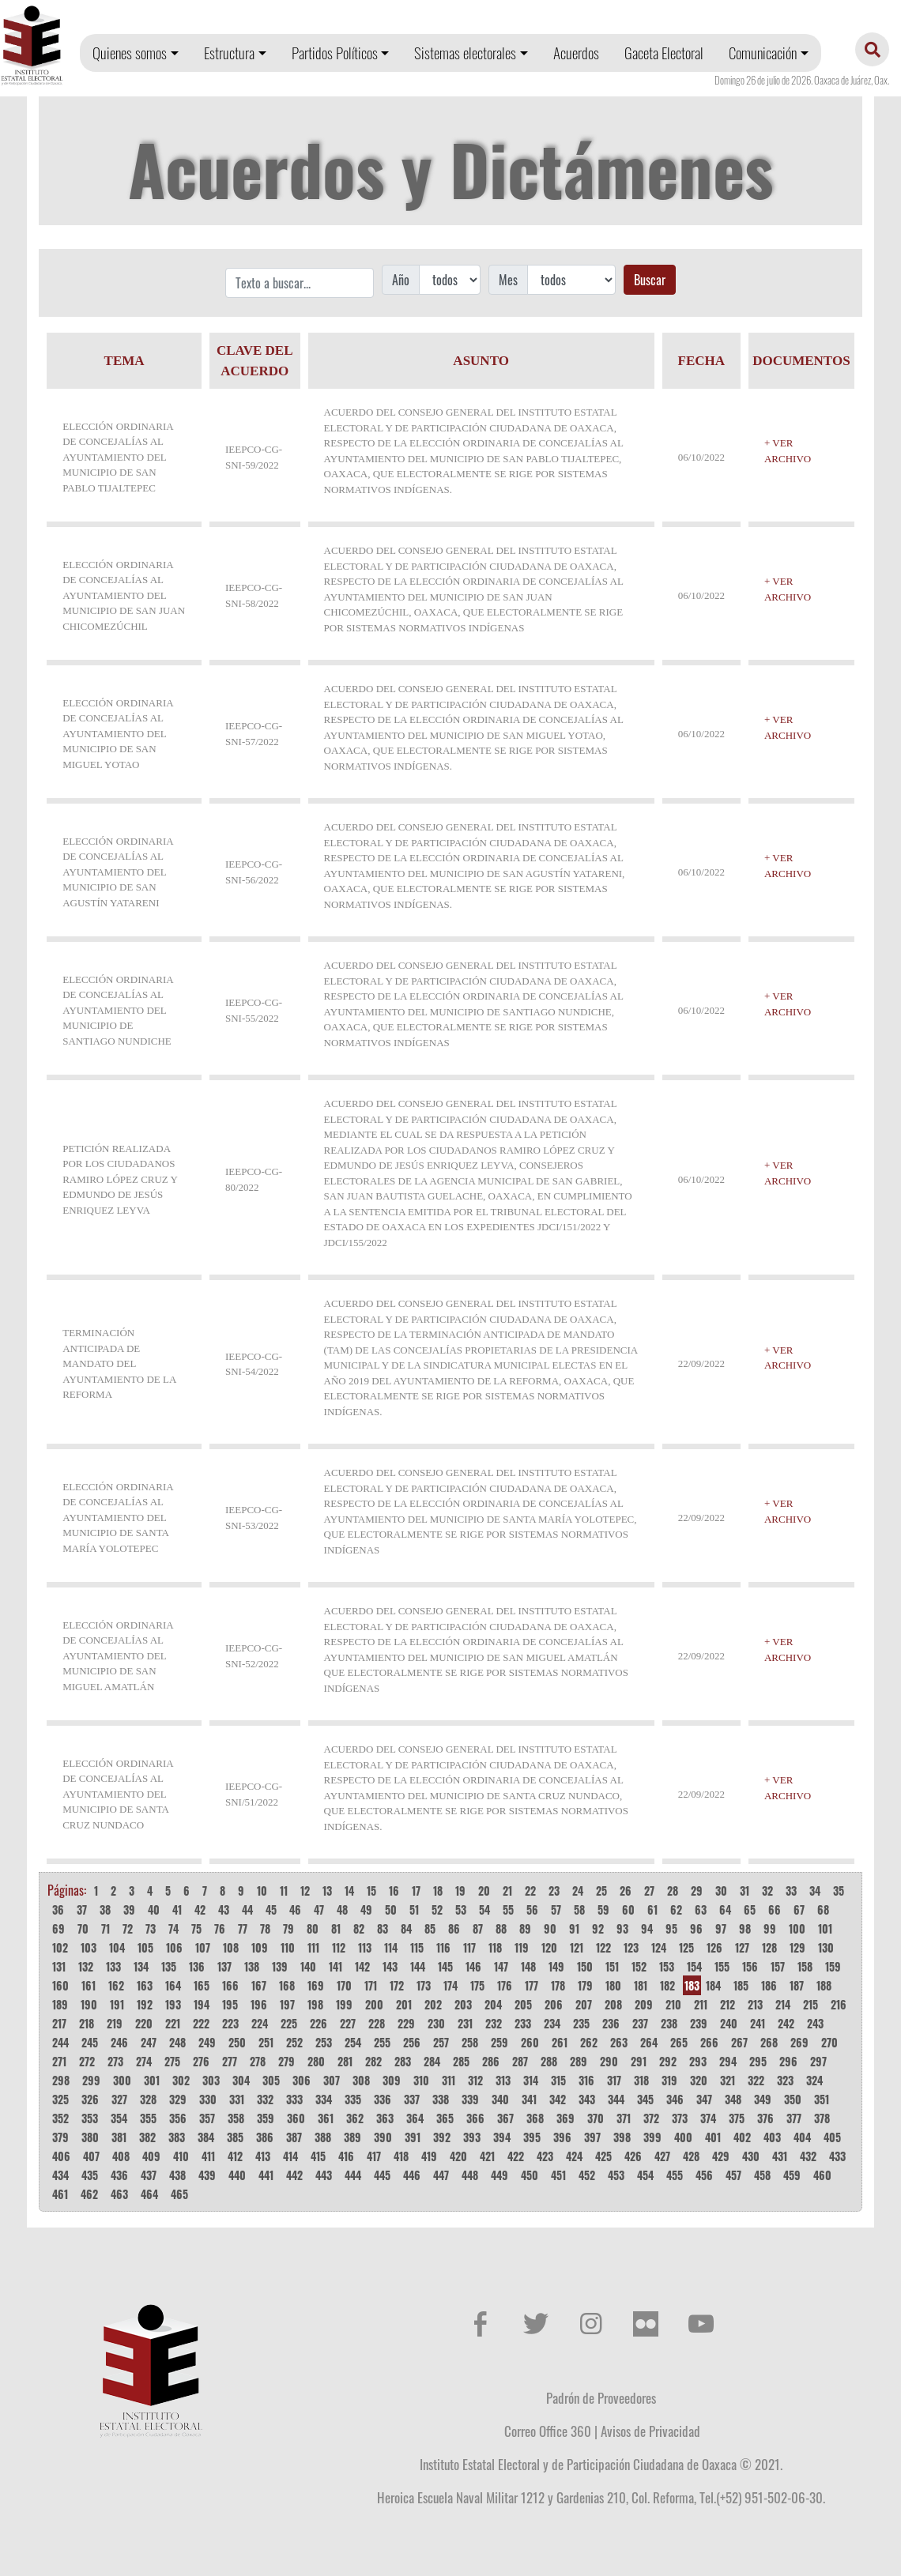  I want to click on 379, so click(60, 2137).